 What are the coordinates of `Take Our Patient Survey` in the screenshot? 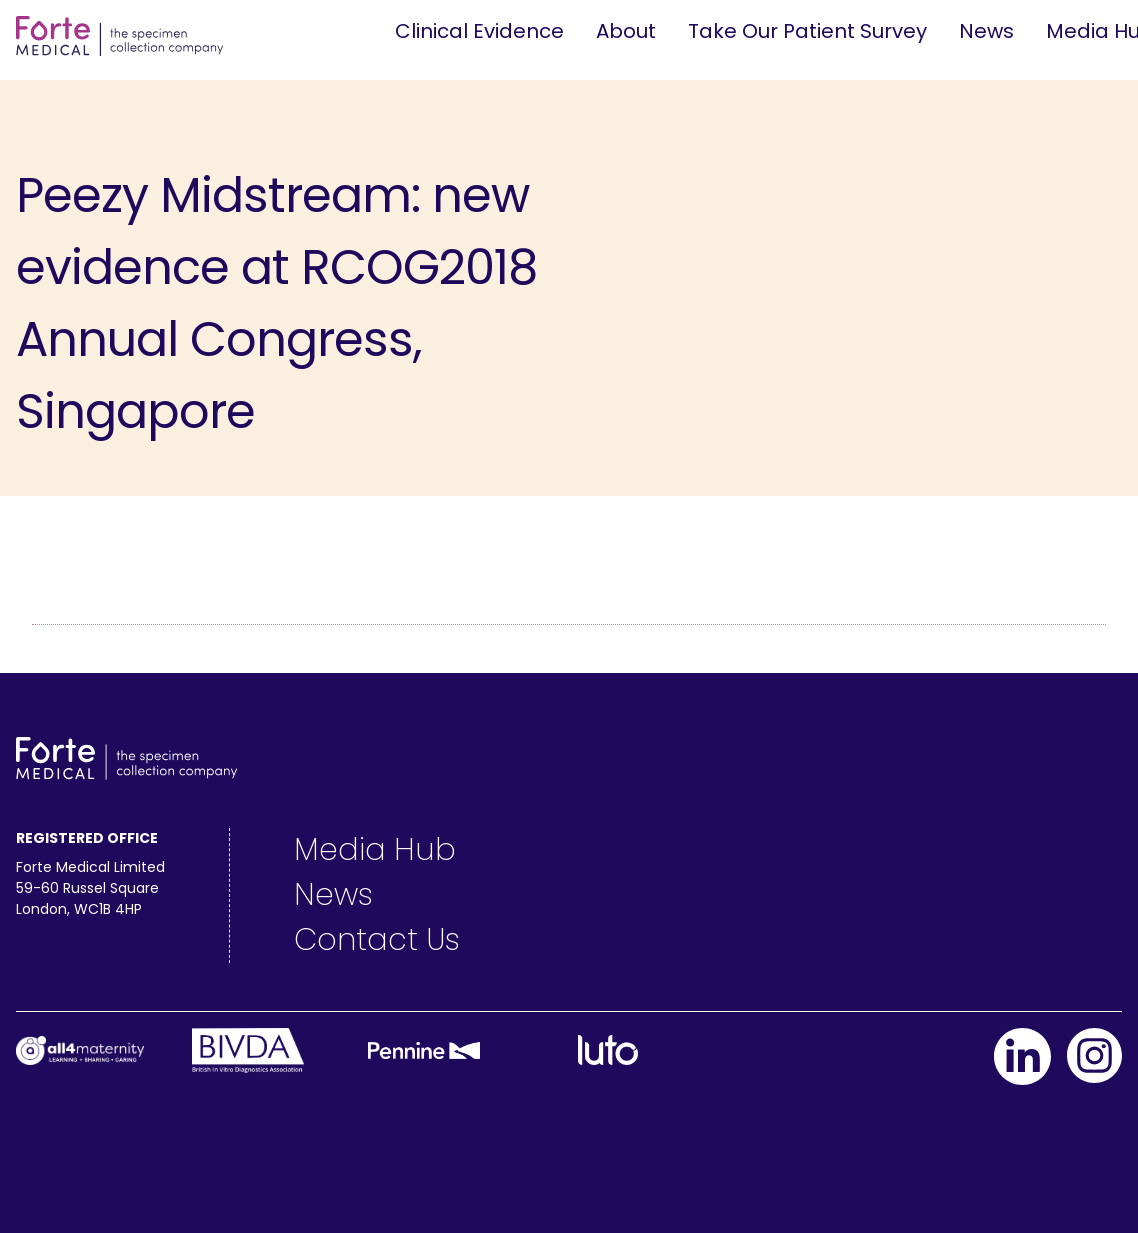 It's located at (807, 31).